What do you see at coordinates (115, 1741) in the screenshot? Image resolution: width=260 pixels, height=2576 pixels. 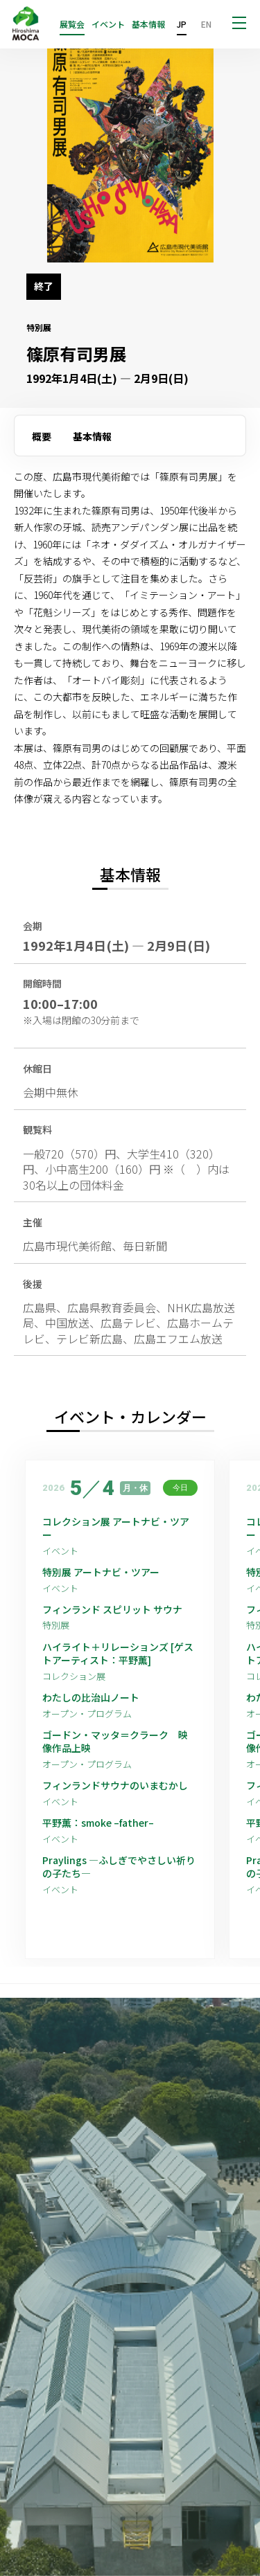 I see `ゴードン・マッタ＝クラーク 映像作品上映` at bounding box center [115, 1741].